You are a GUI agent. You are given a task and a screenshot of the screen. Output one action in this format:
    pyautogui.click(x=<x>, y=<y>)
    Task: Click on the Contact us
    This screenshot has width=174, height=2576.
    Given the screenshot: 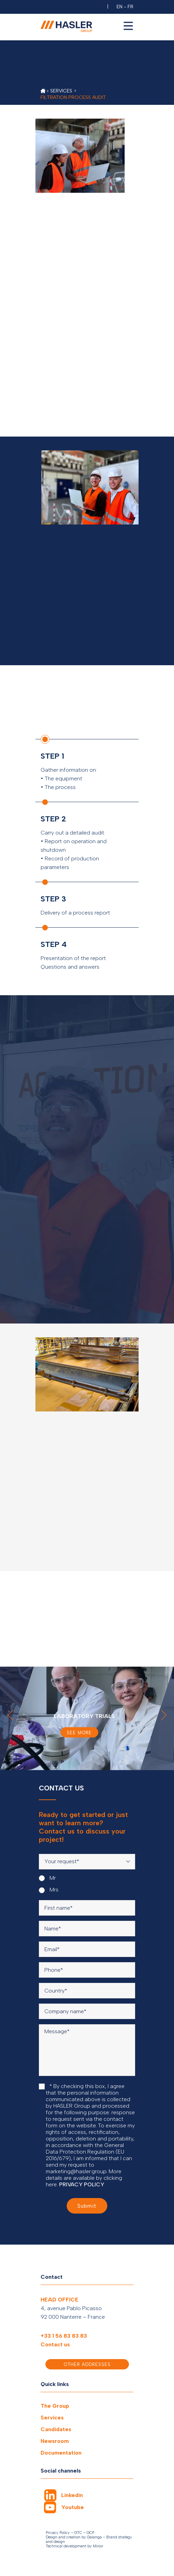 What is the action you would take?
    pyautogui.click(x=55, y=2344)
    